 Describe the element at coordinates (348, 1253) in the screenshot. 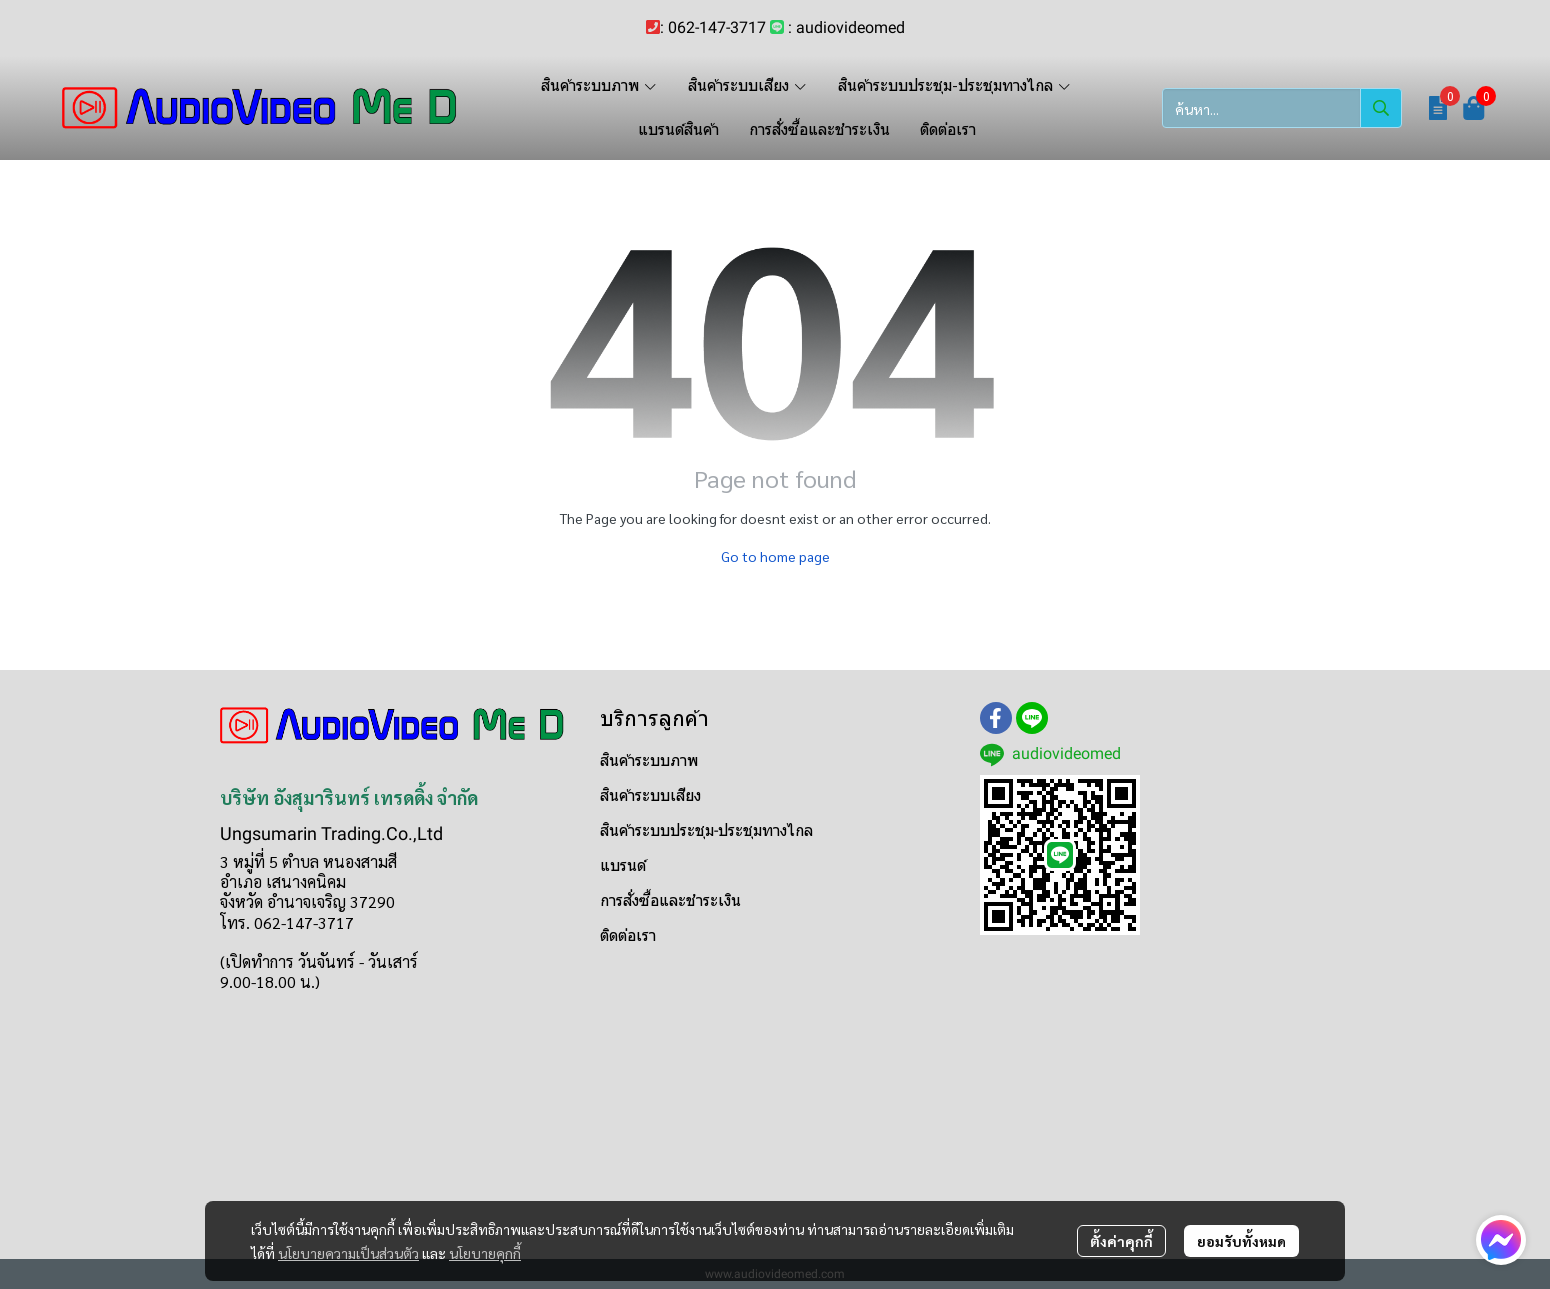

I see `นโยบายความเป็นส่วนตัว` at that location.